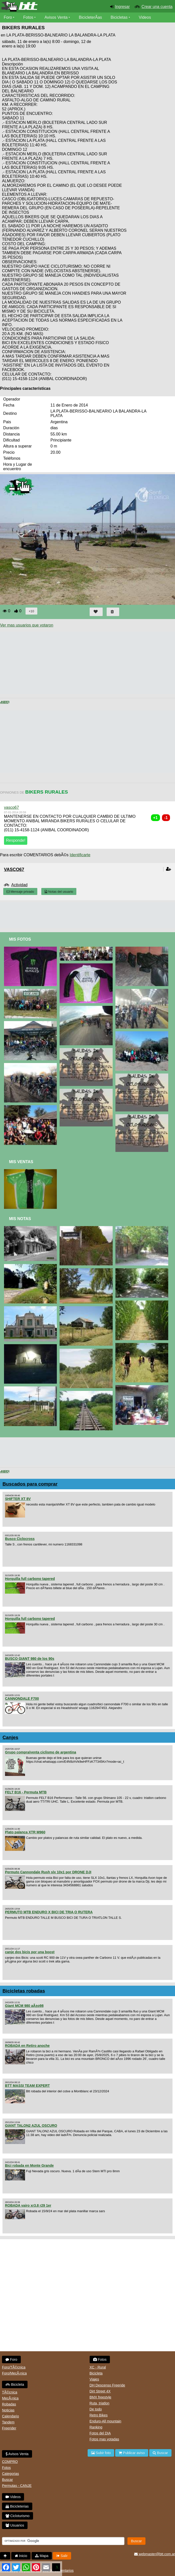 This screenshot has width=175, height=2576. Describe the element at coordinates (8, 17) in the screenshot. I see `Foro` at that location.